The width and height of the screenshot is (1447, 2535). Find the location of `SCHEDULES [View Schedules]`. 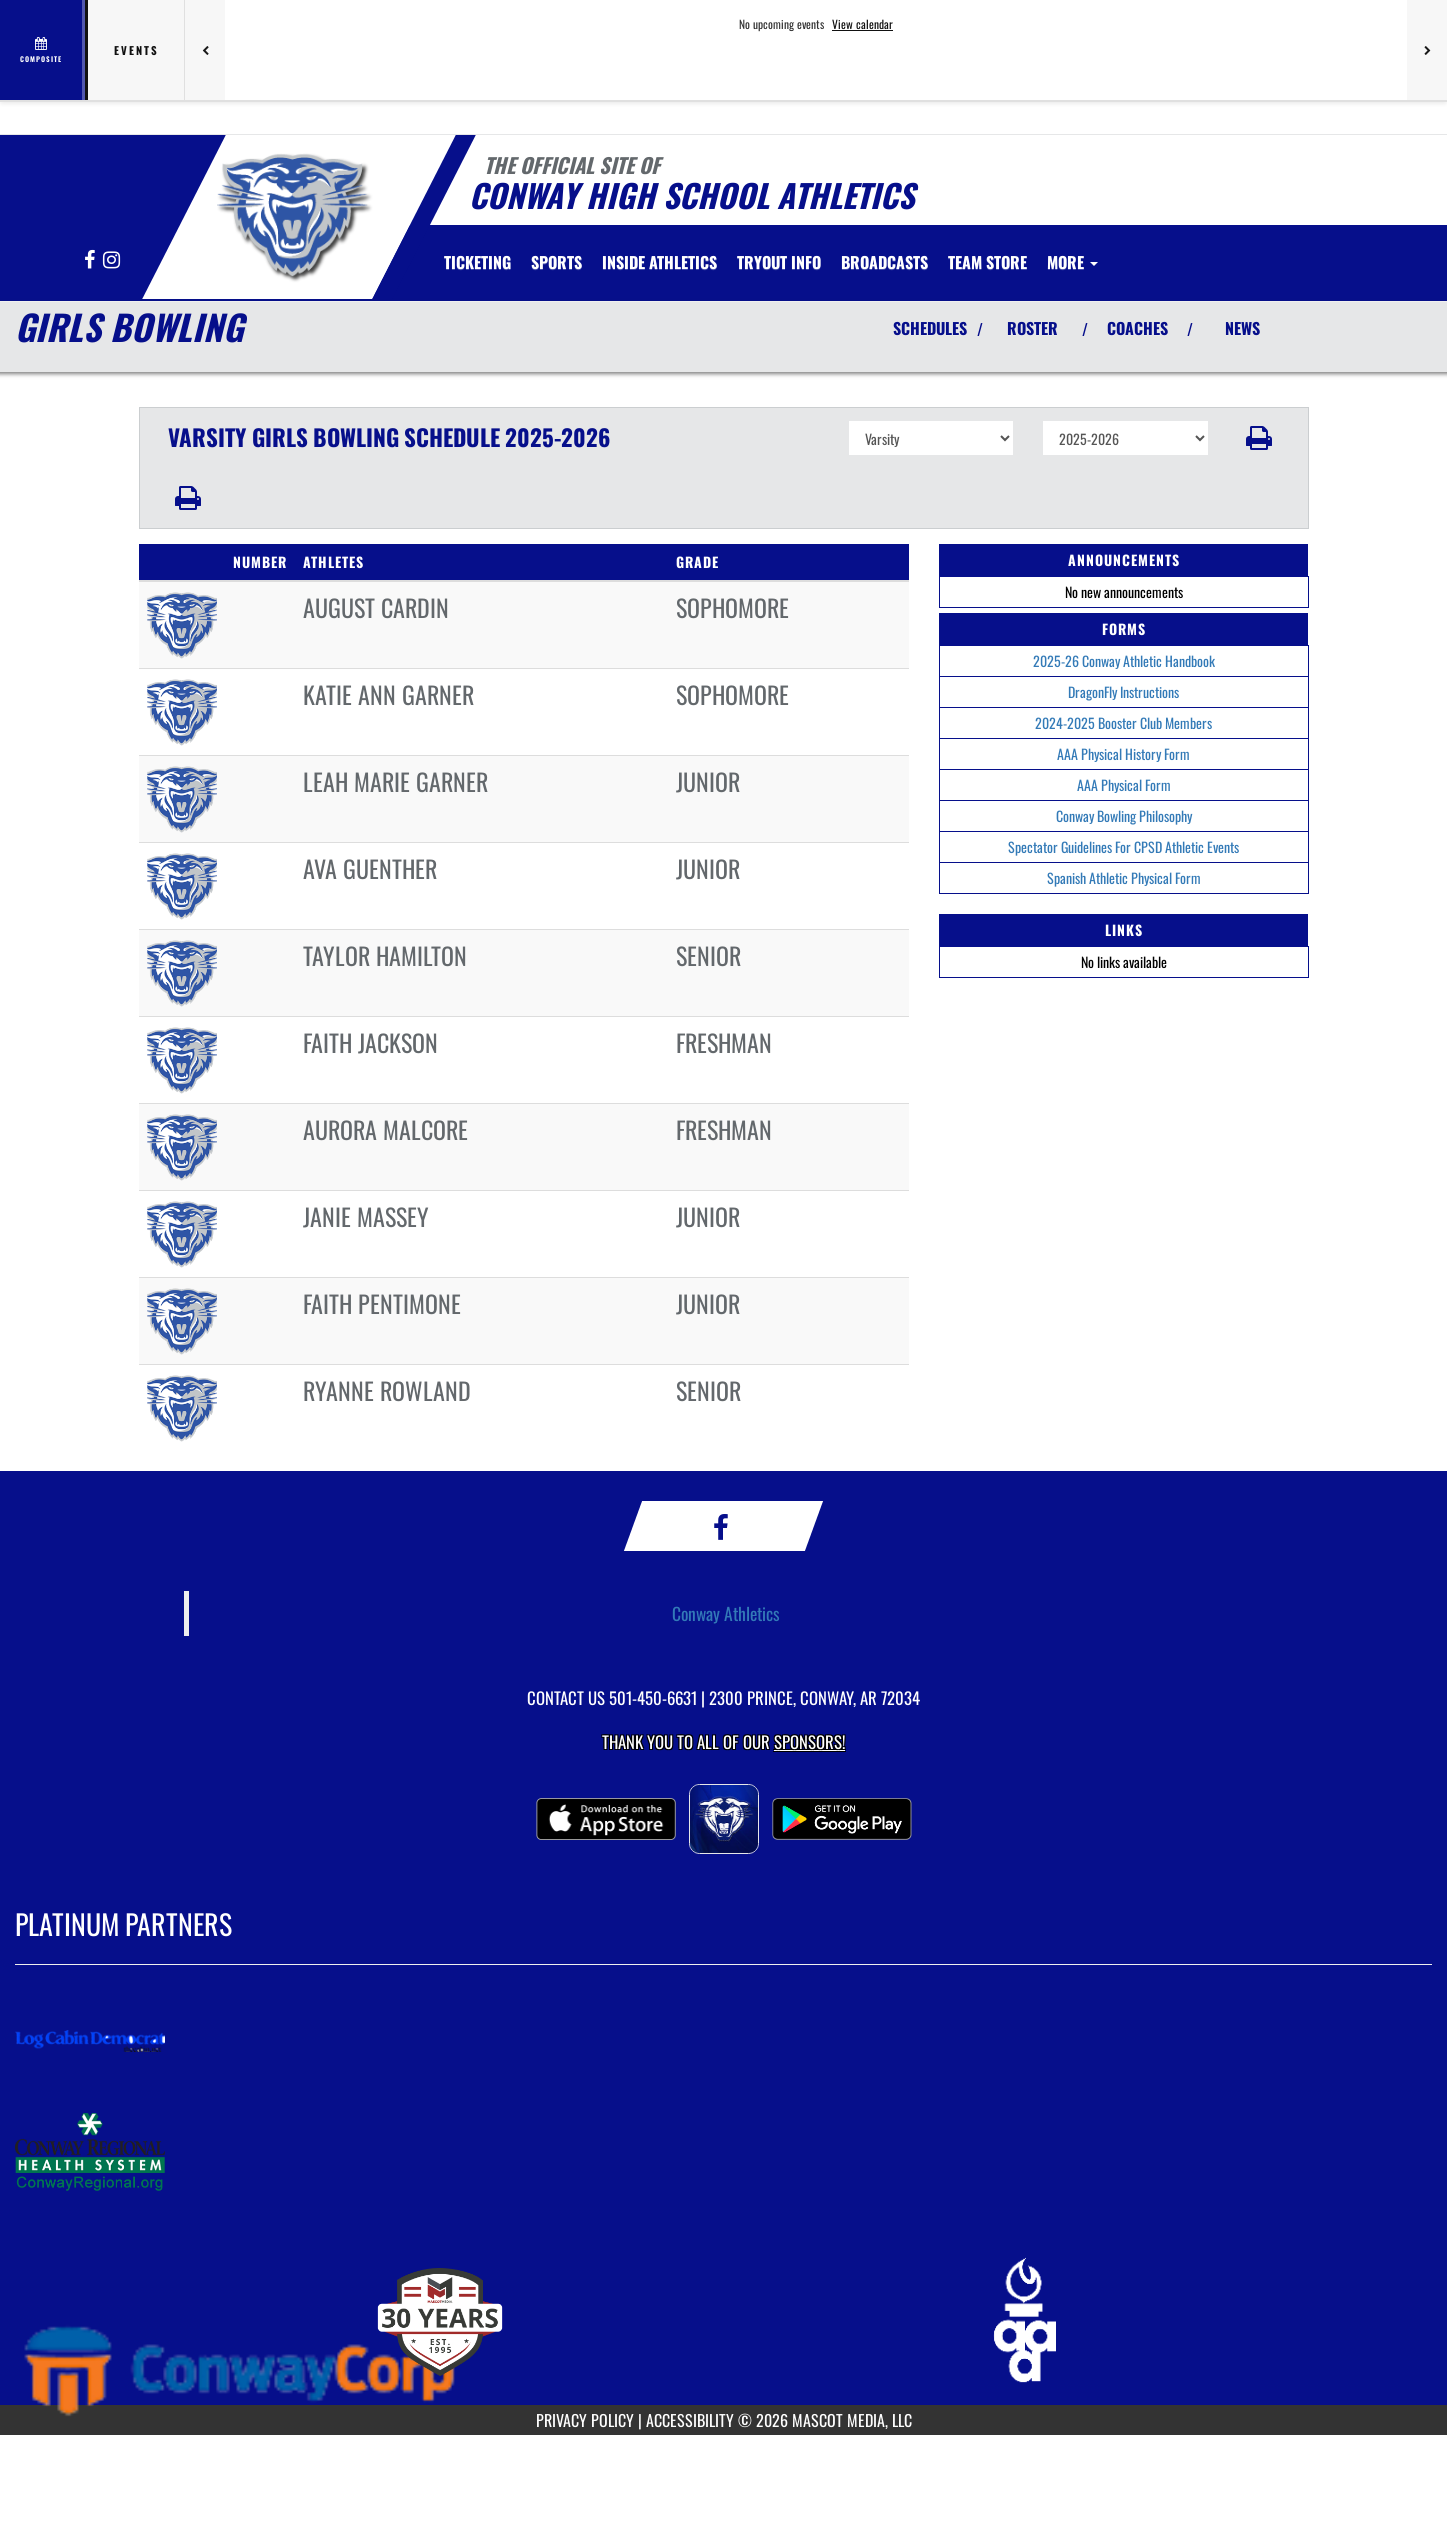

SCHEDULES [View Schedules] is located at coordinates (930, 328).